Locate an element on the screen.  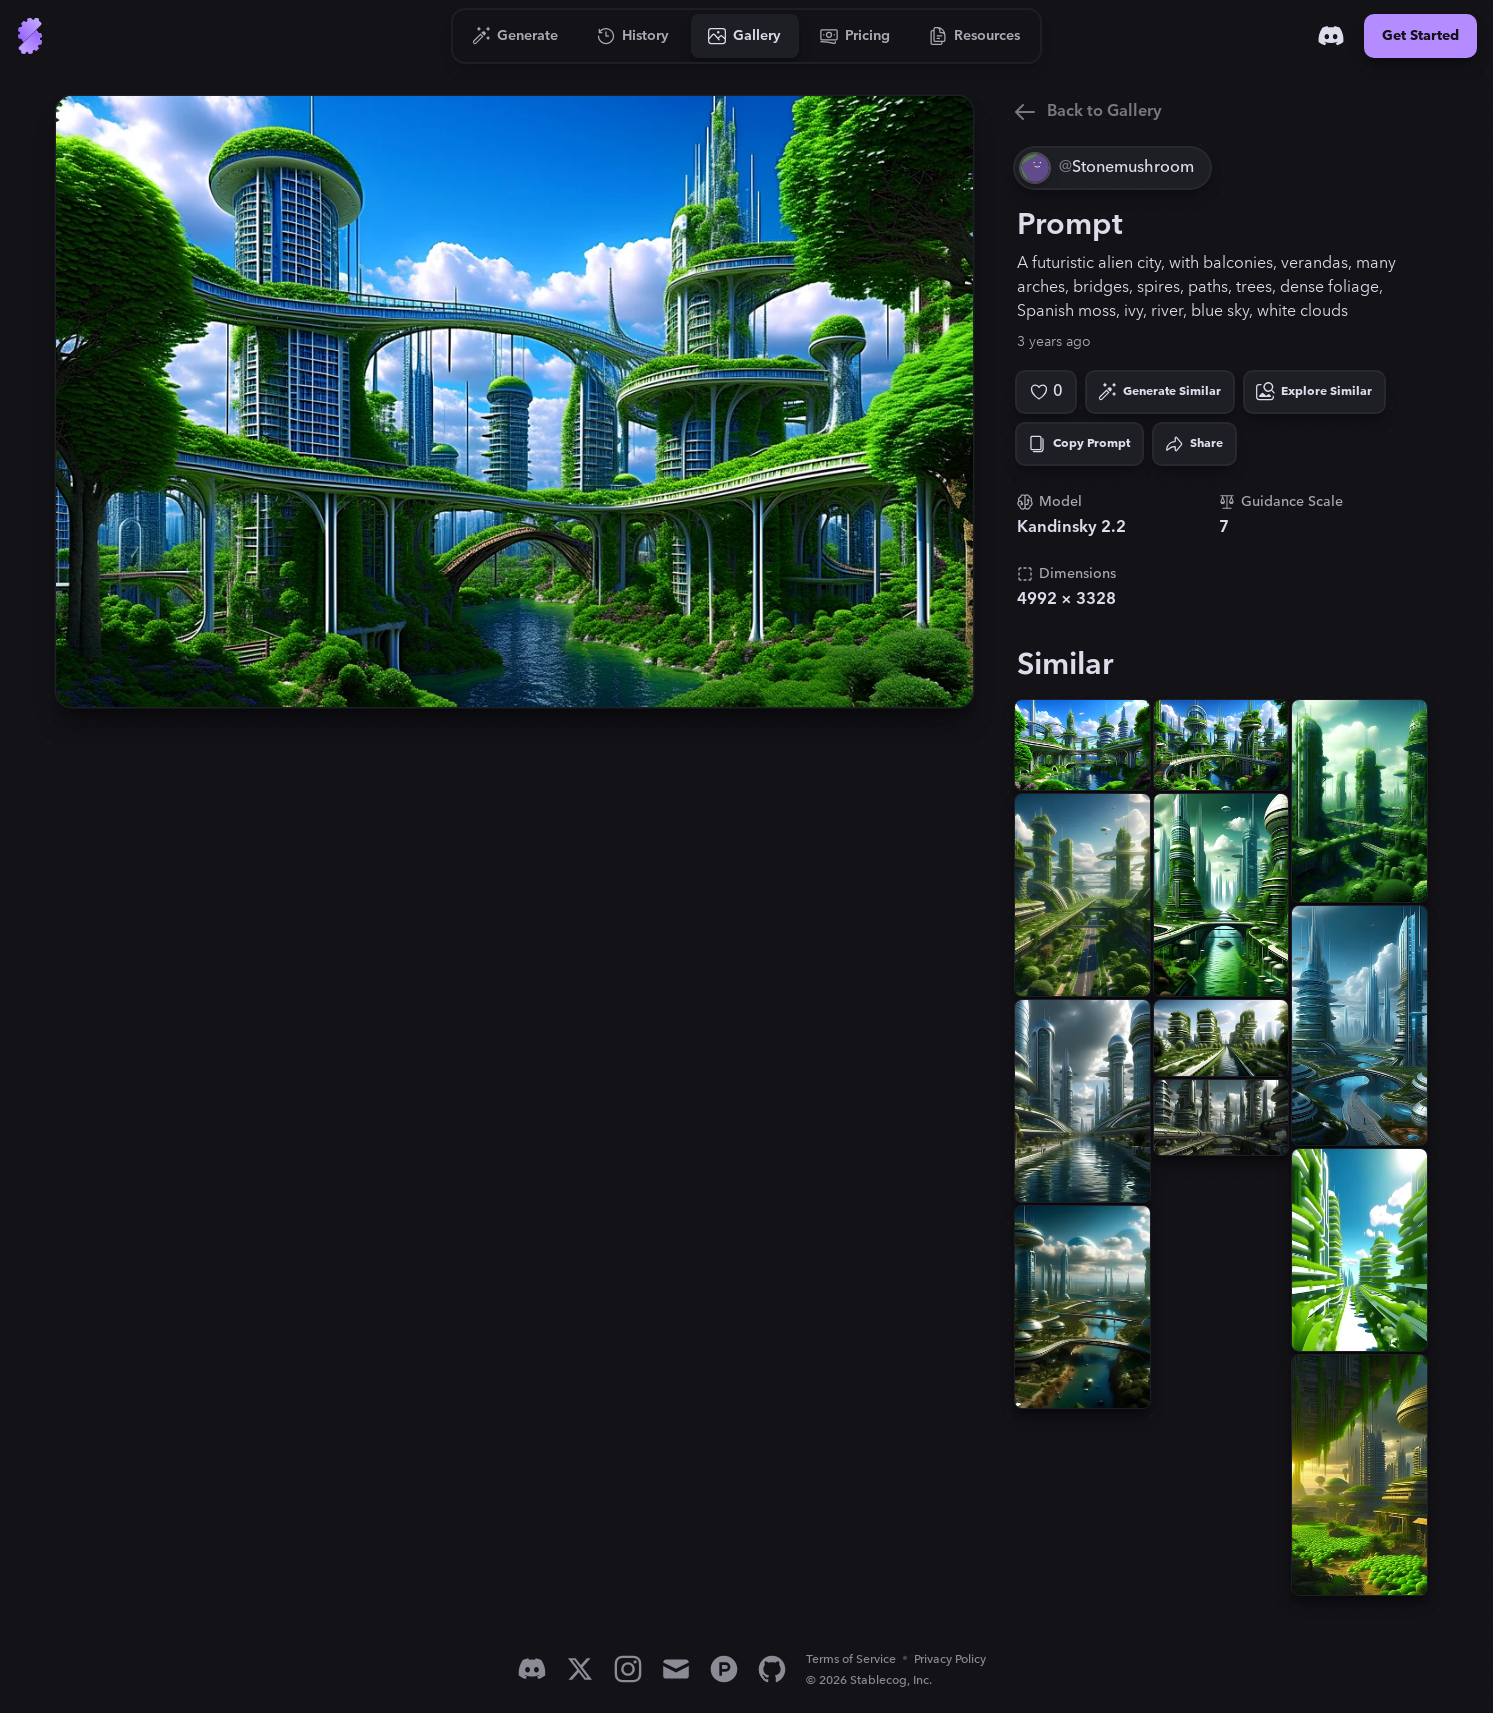
[Go to Home] is located at coordinates (30, 36).